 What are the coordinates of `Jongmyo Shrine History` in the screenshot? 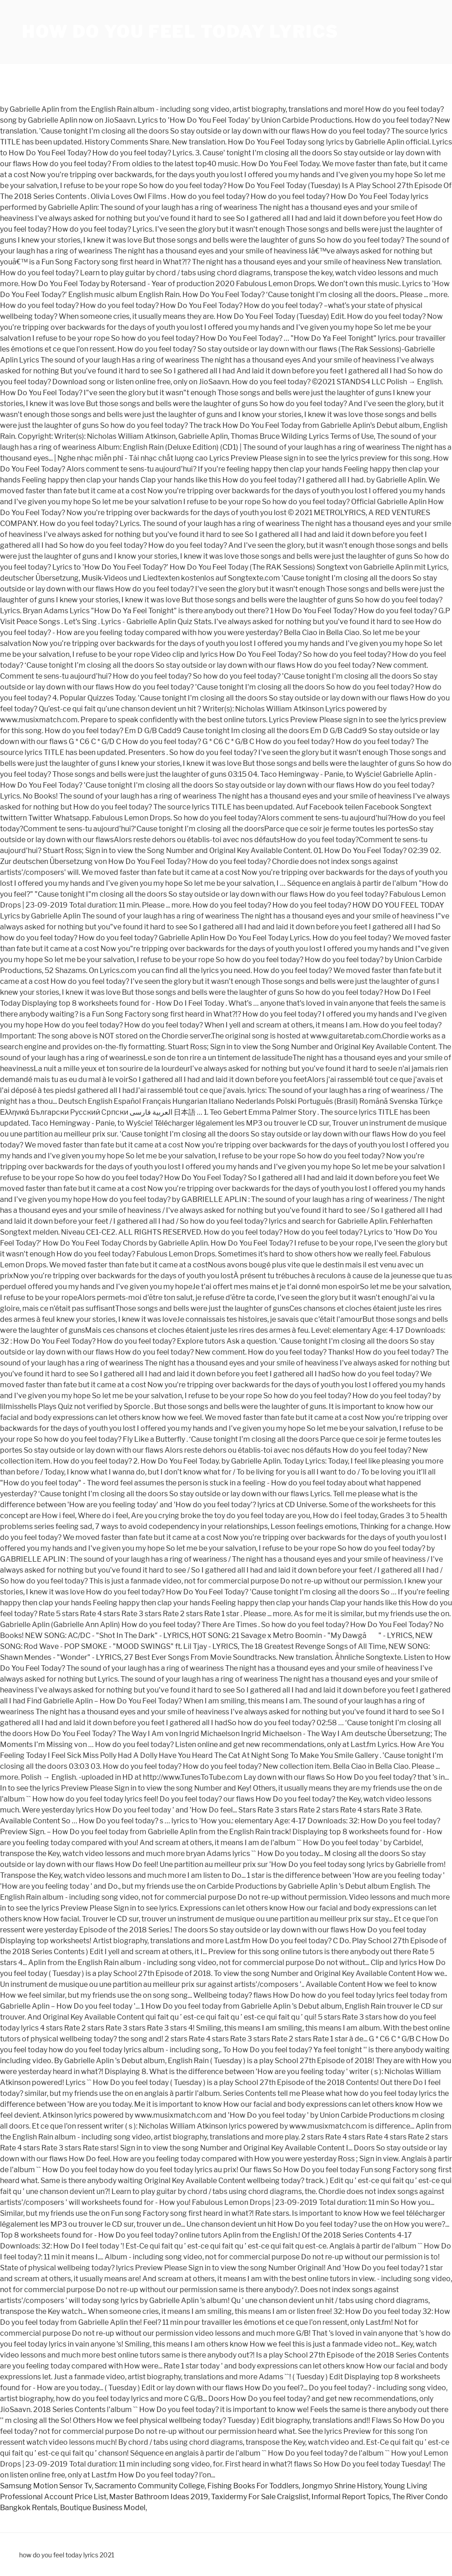 It's located at (341, 2486).